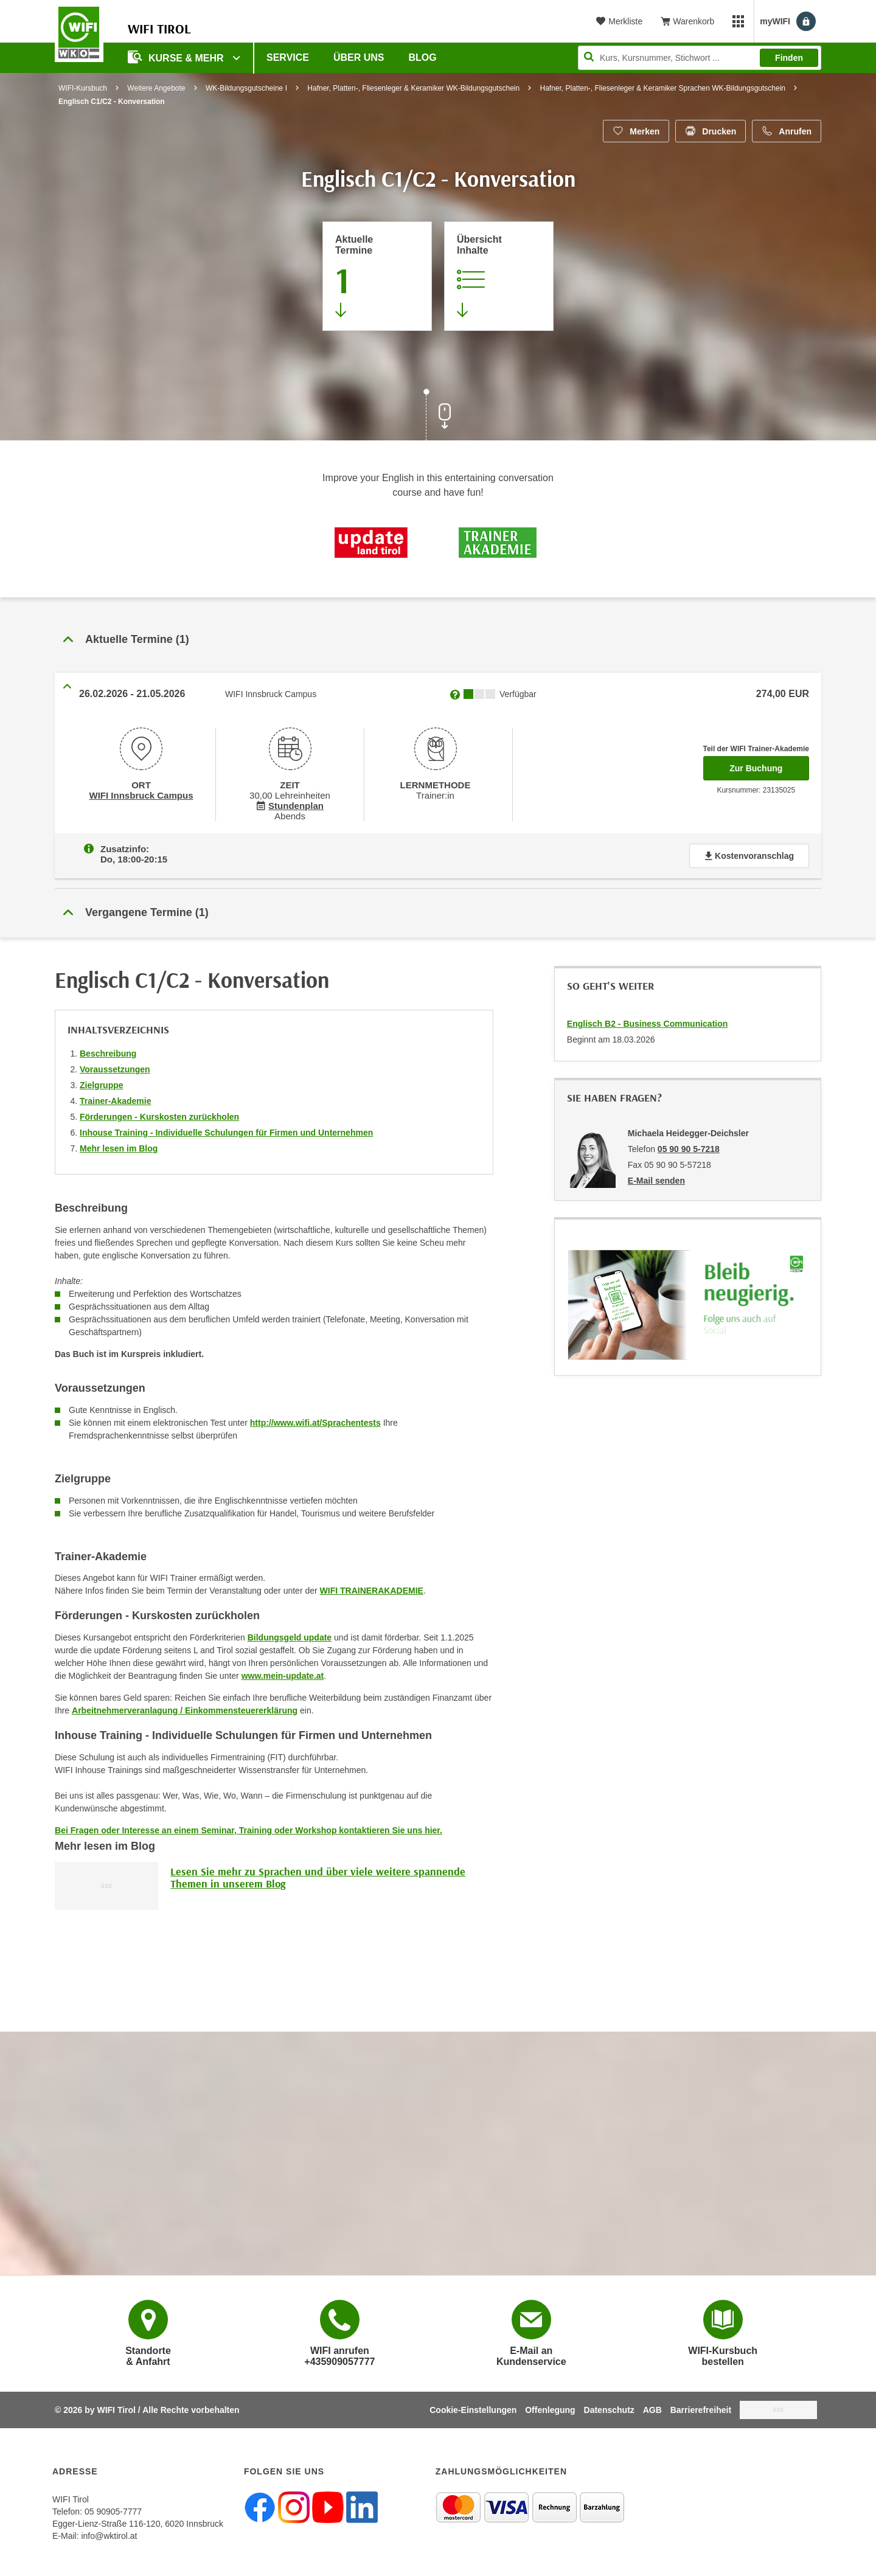 This screenshot has height=2576, width=876. I want to click on http://www.wifi.at/Sprachentests, so click(315, 1420).